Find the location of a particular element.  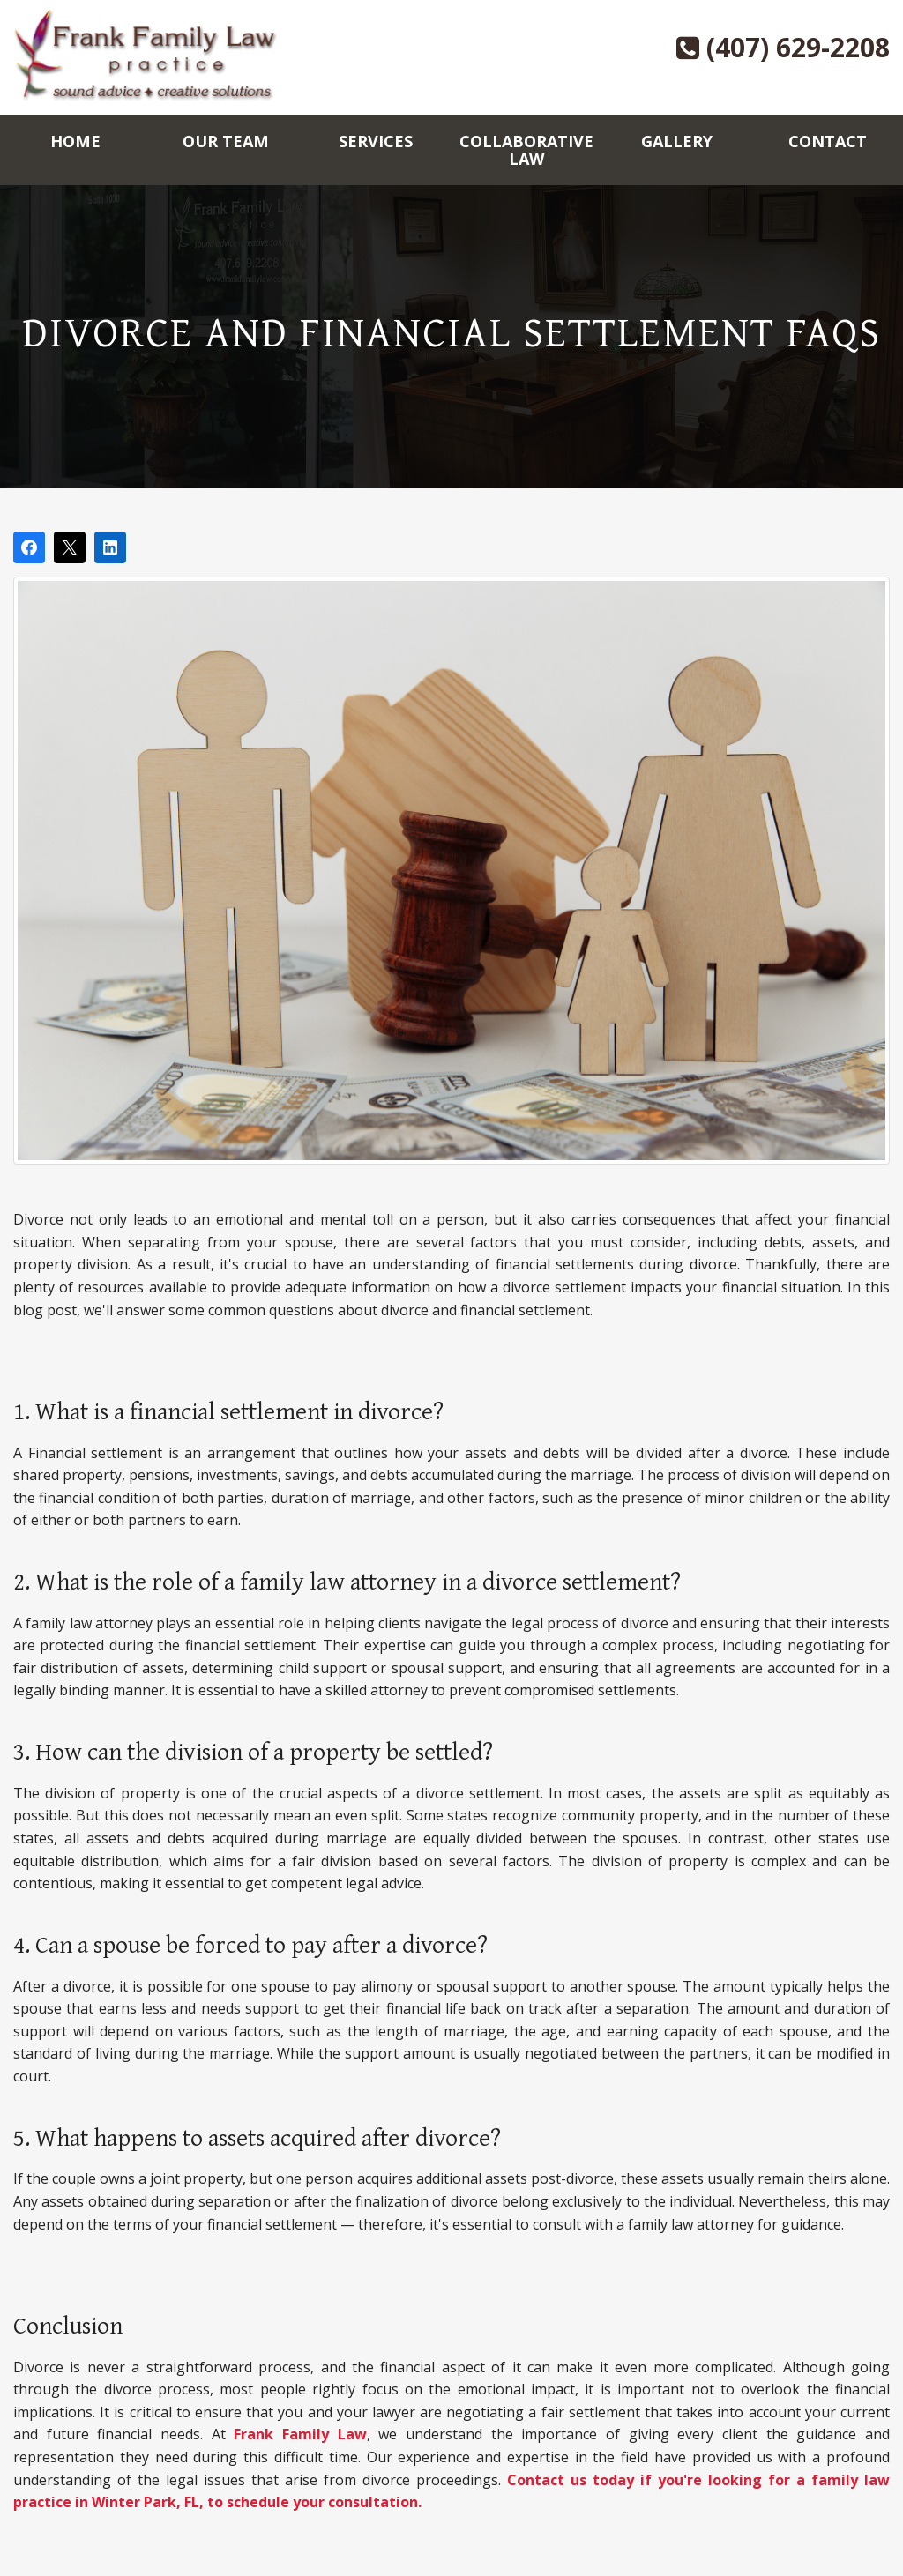

Services is located at coordinates (376, 141).